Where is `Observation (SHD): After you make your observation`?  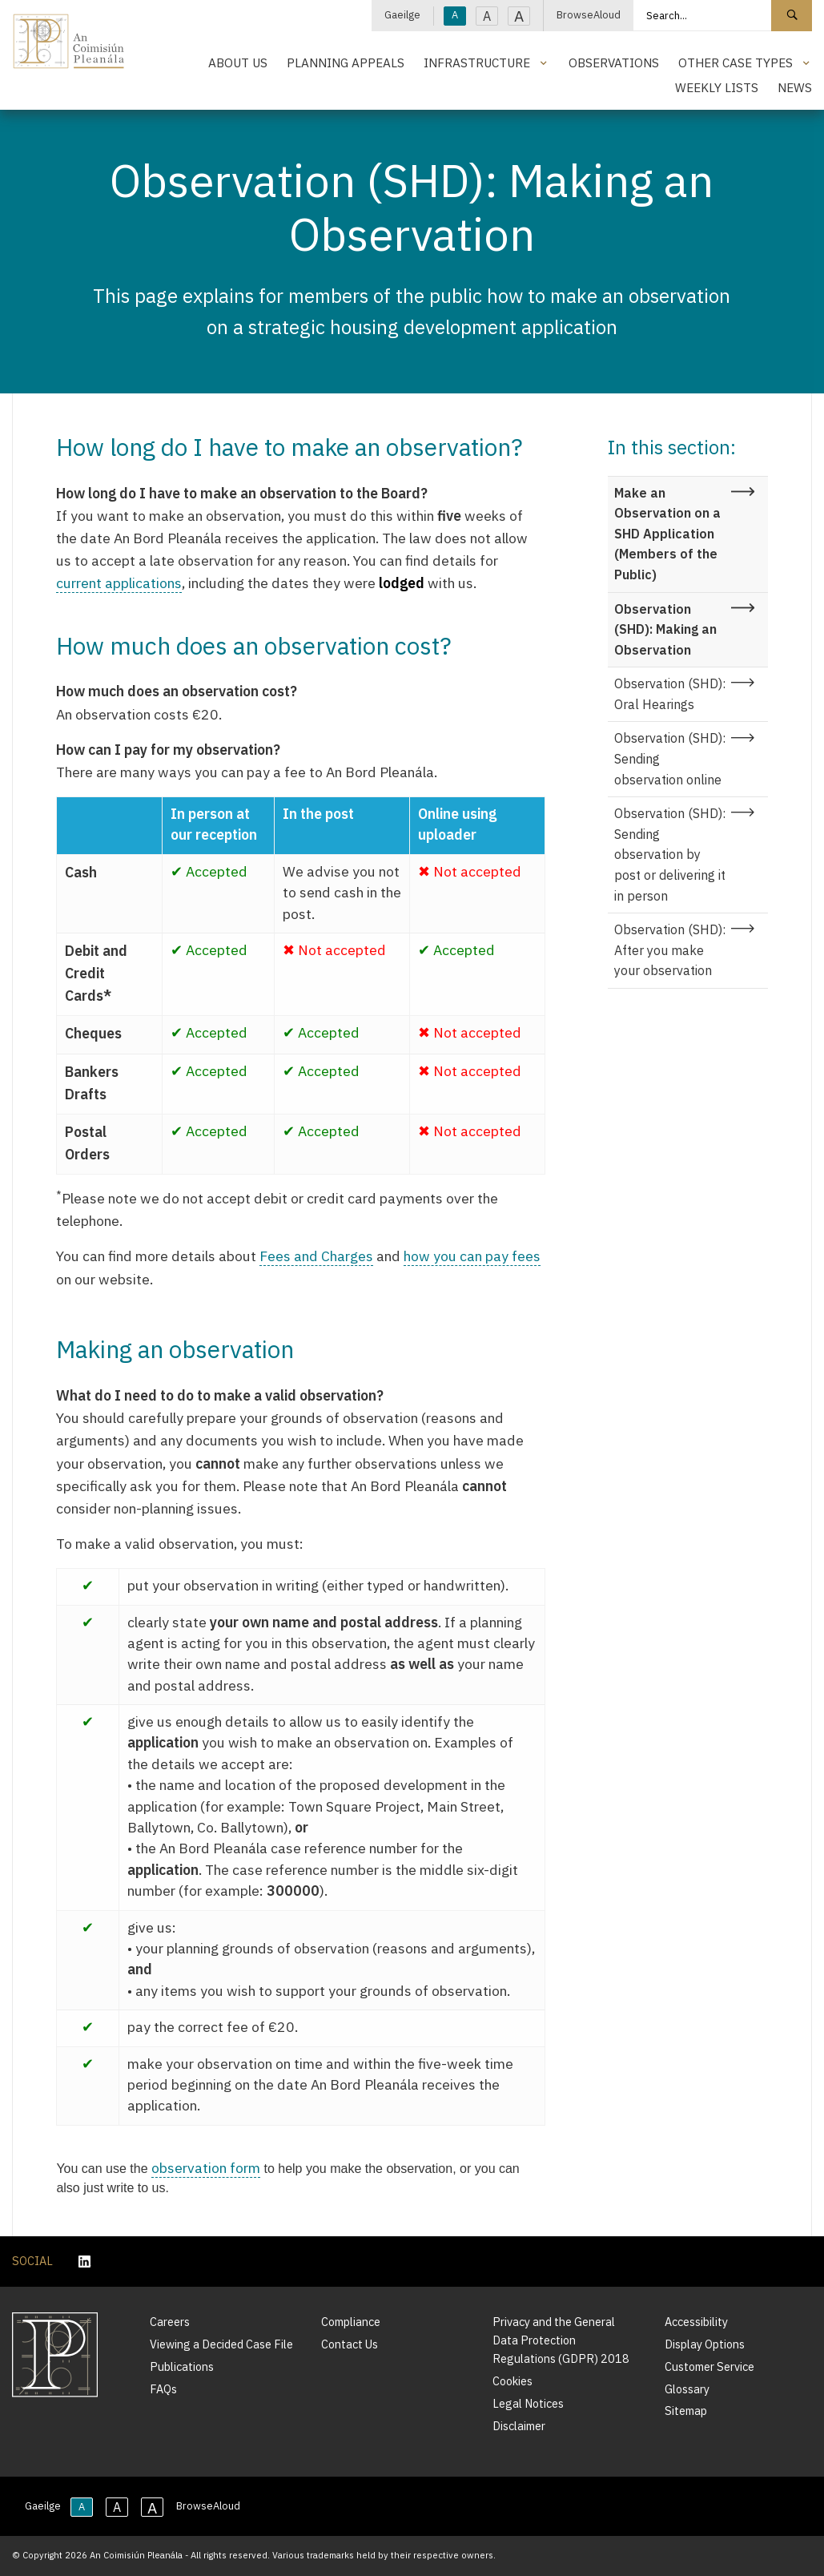
Observation (SHD): After you make your observation is located at coordinates (670, 949).